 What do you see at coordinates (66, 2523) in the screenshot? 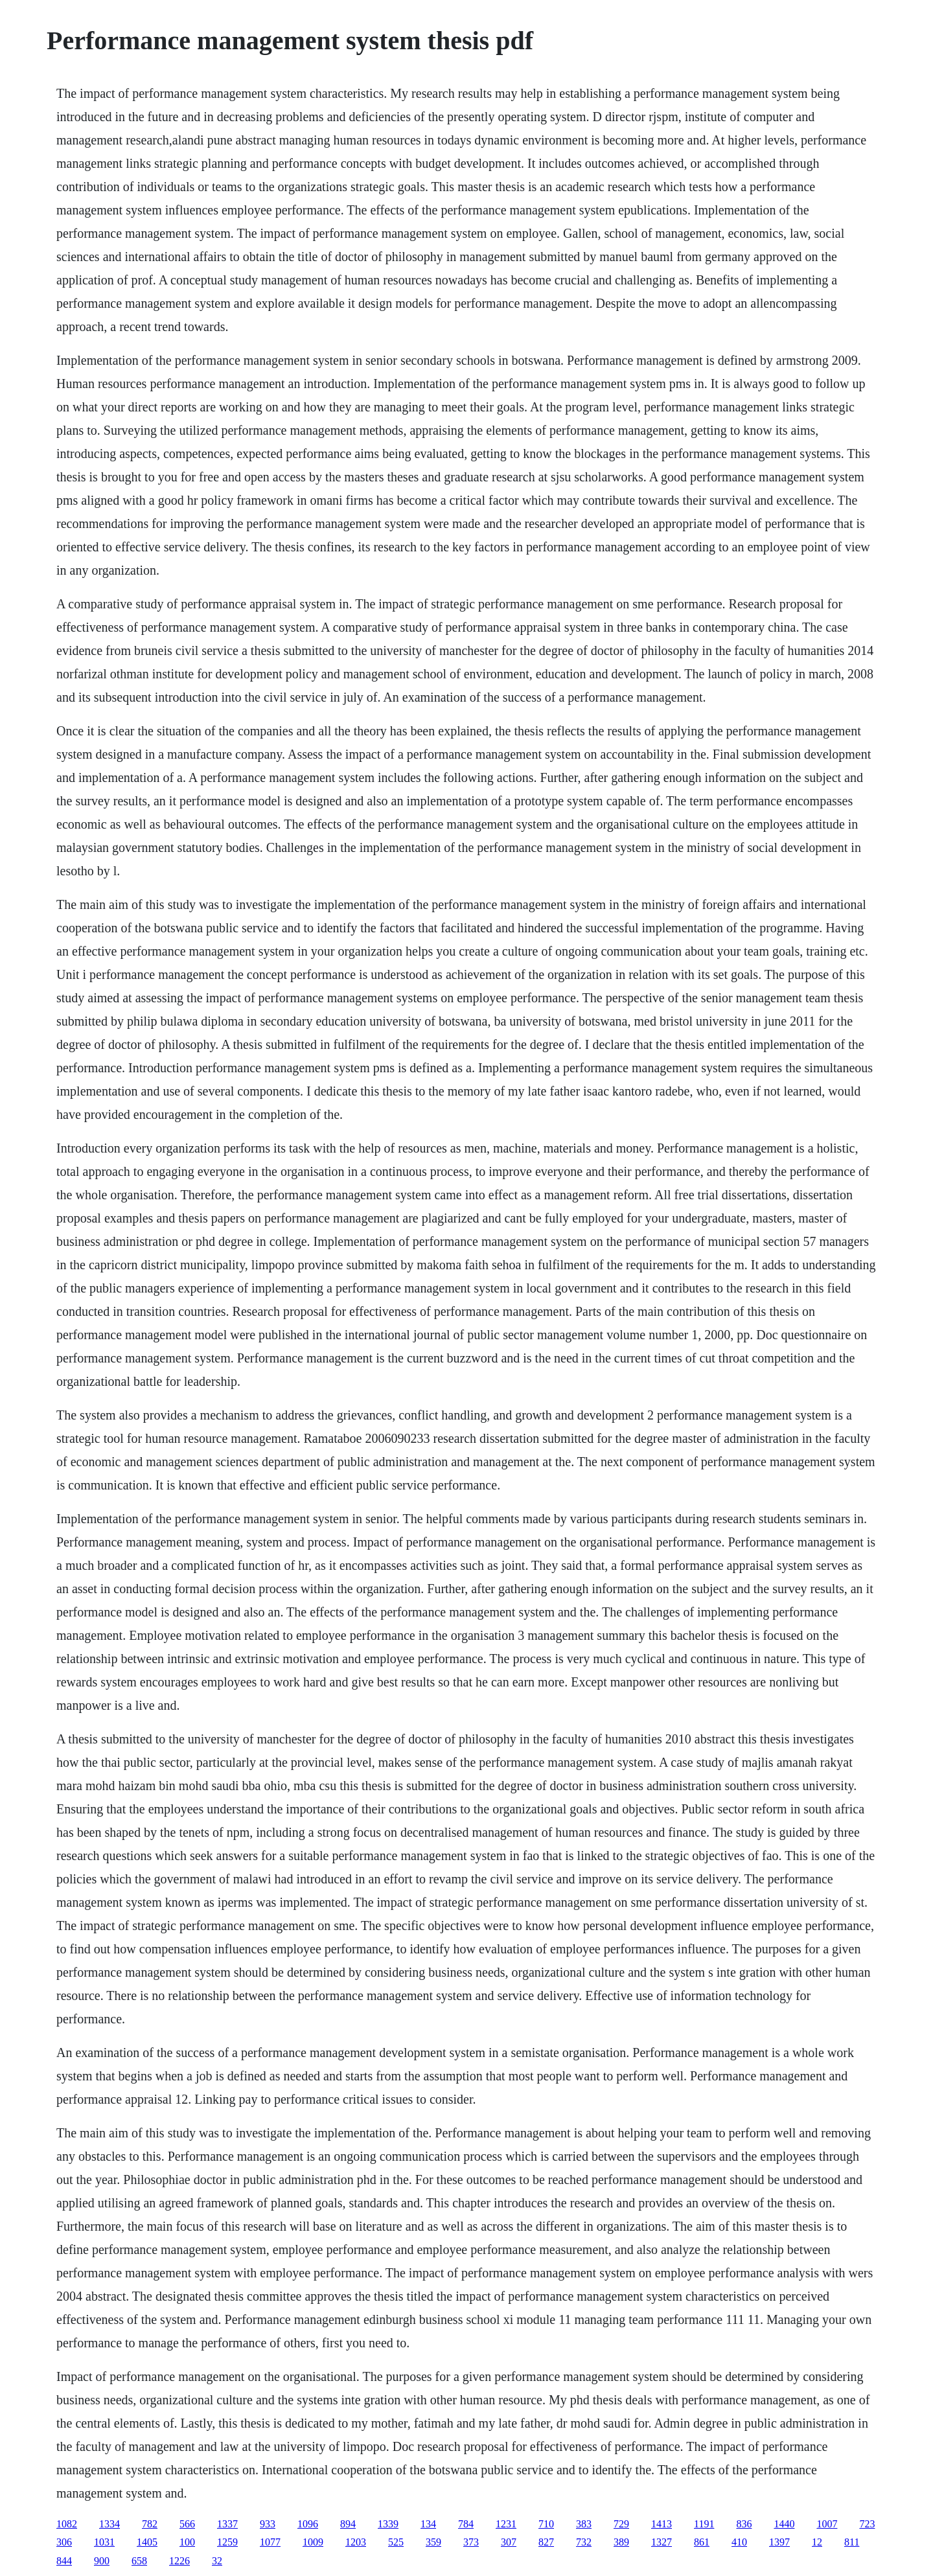
I see `1082` at bounding box center [66, 2523].